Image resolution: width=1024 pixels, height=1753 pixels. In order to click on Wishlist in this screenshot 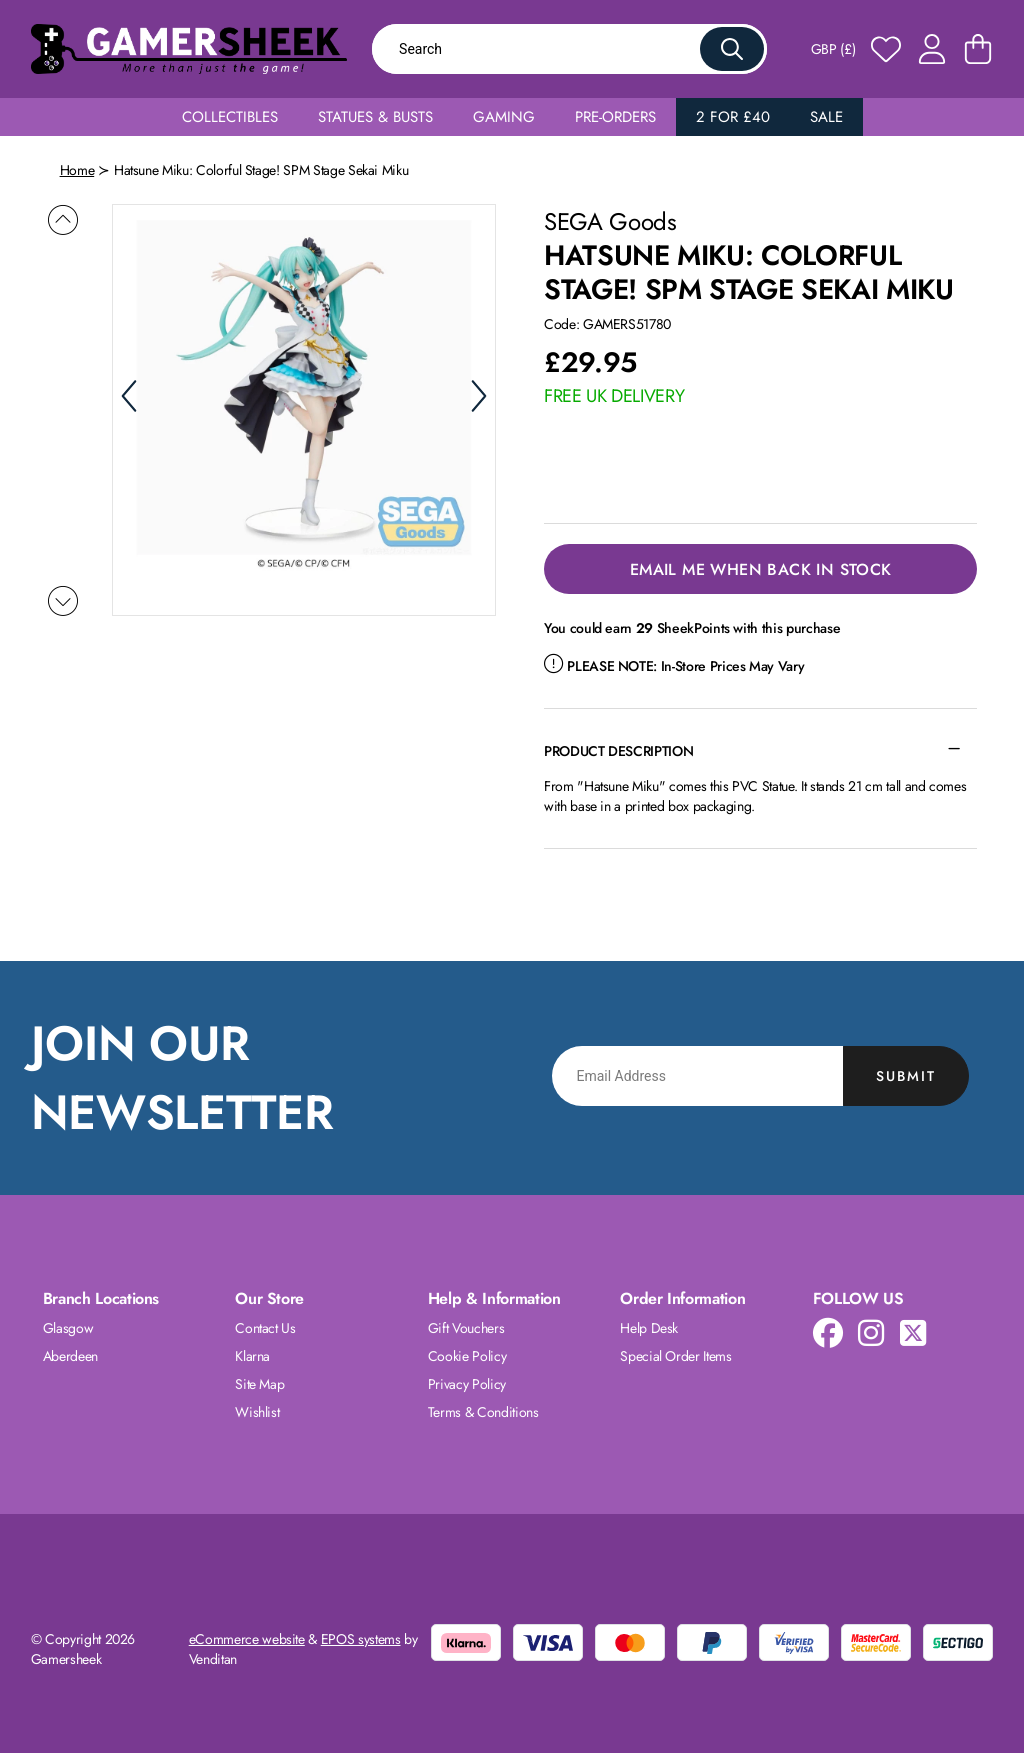, I will do `click(257, 1412)`.